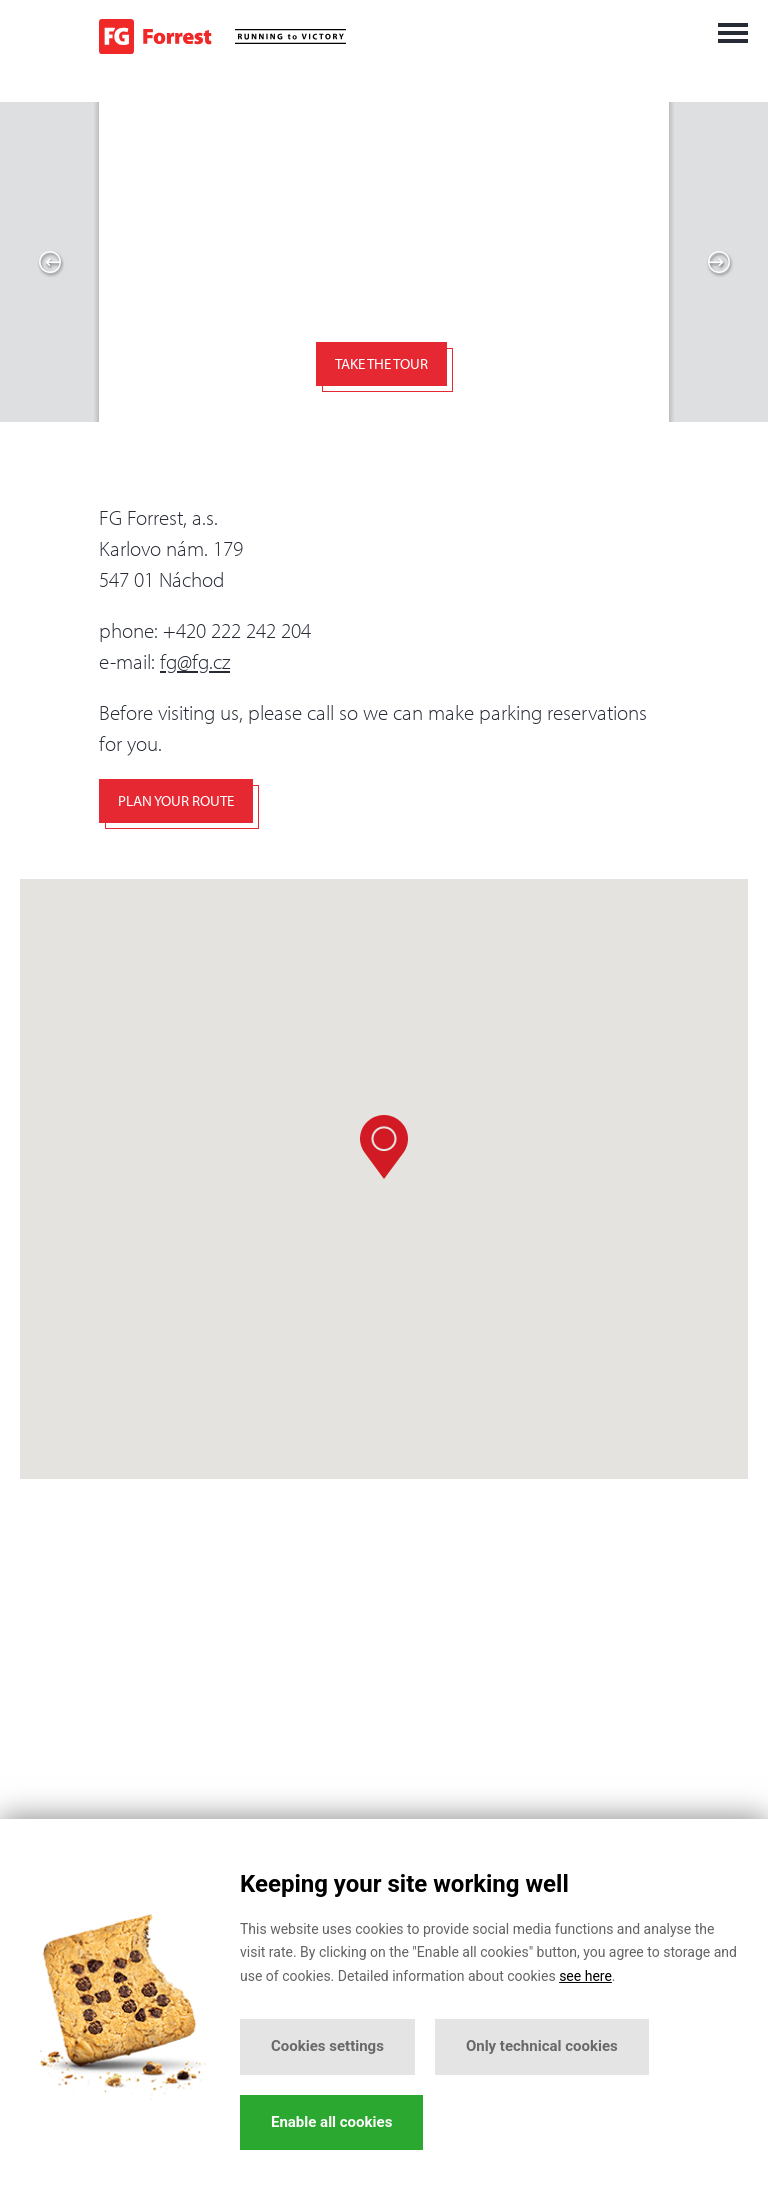 Image resolution: width=768 pixels, height=2190 pixels. What do you see at coordinates (381, 363) in the screenshot?
I see `Take the tour` at bounding box center [381, 363].